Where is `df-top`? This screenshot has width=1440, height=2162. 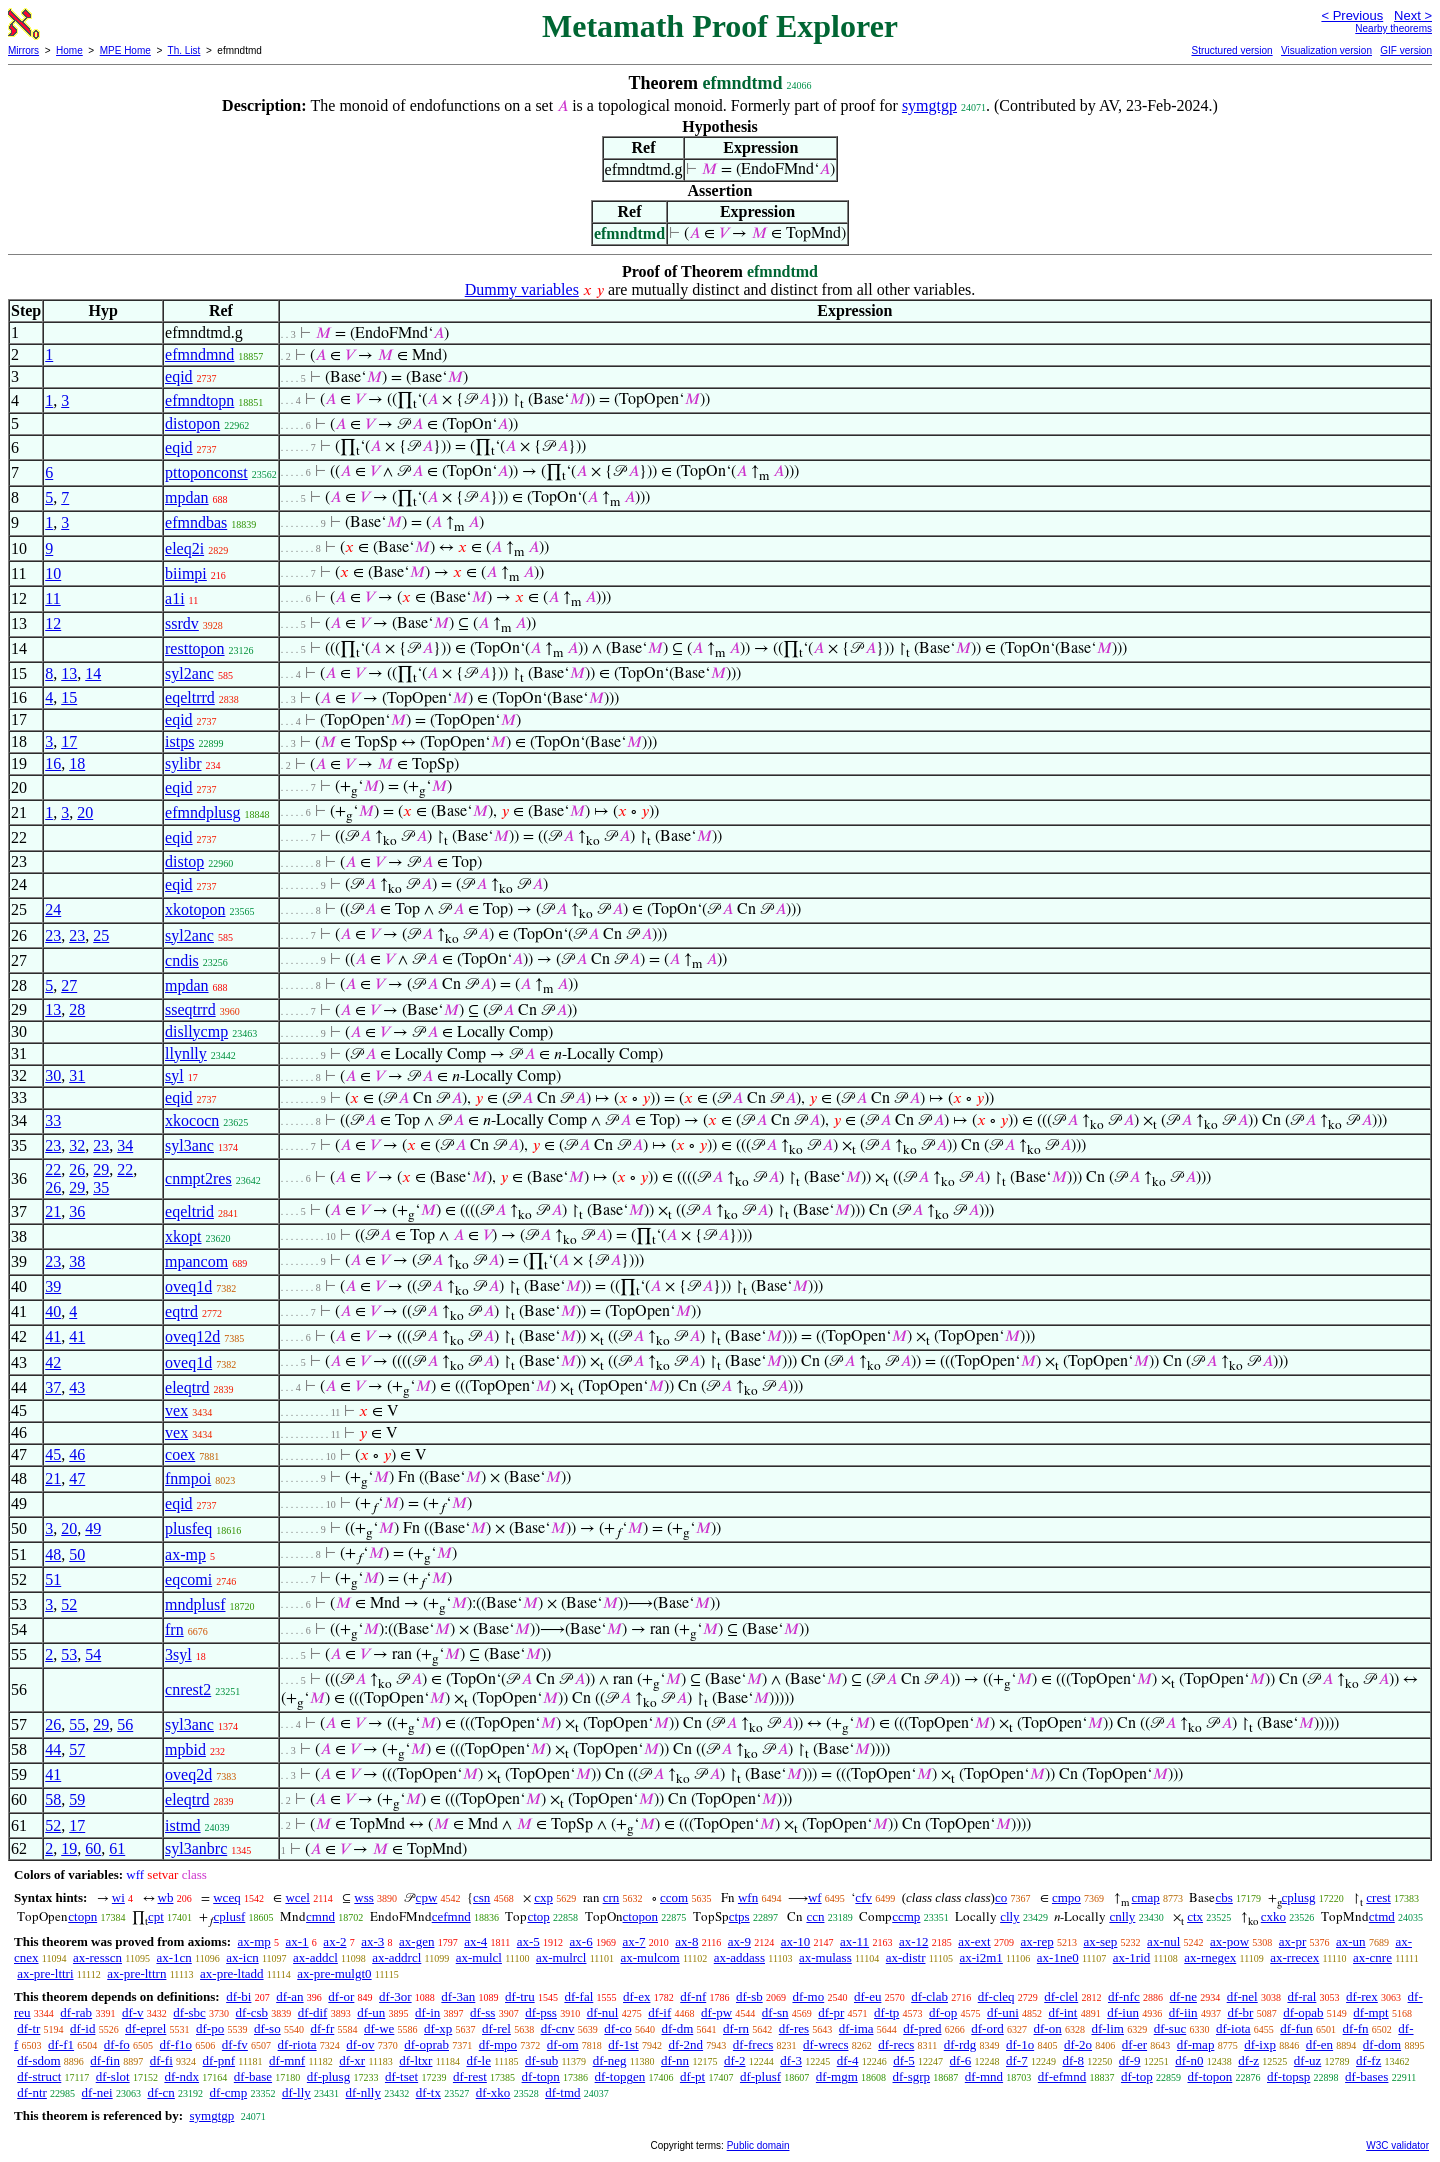
df-top is located at coordinates (1137, 2076).